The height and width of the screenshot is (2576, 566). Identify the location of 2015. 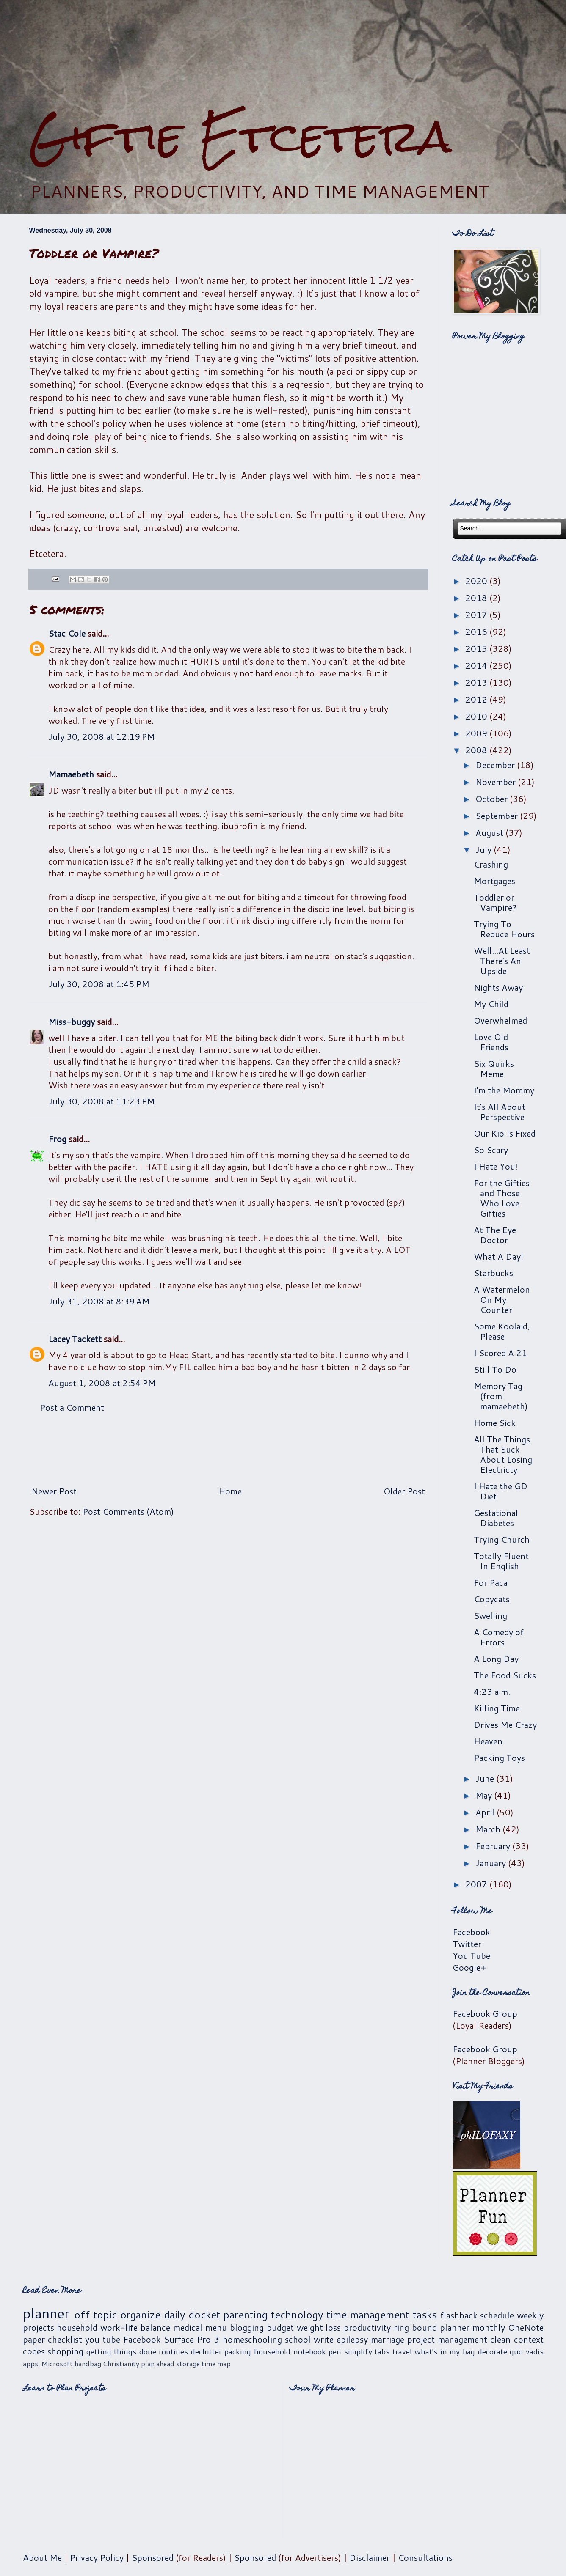
(477, 648).